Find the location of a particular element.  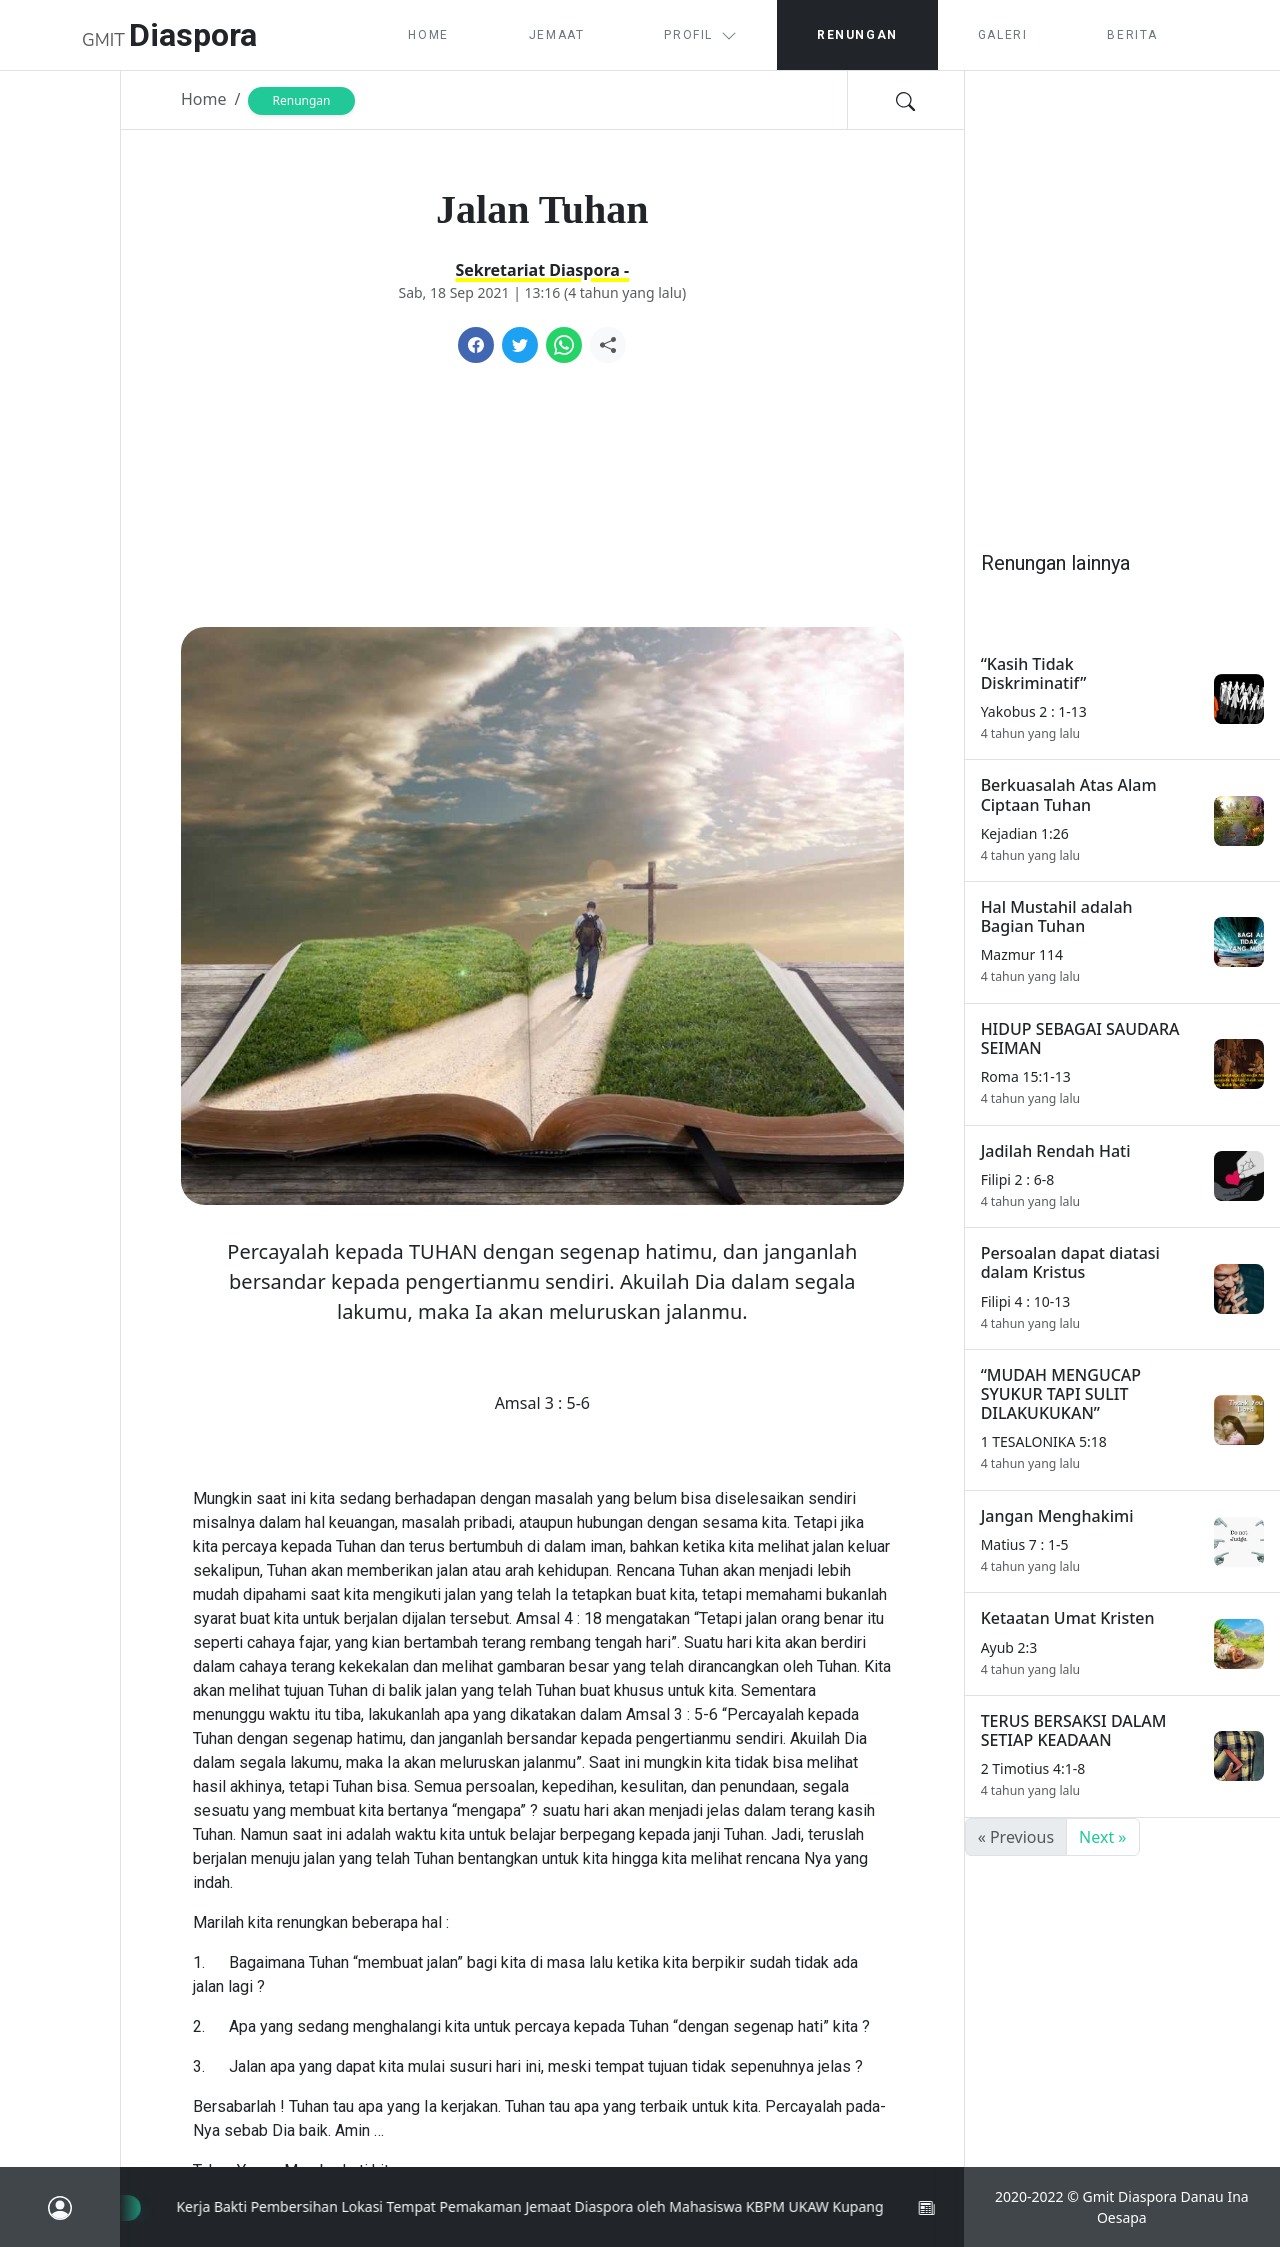

Renungan is located at coordinates (857, 35).